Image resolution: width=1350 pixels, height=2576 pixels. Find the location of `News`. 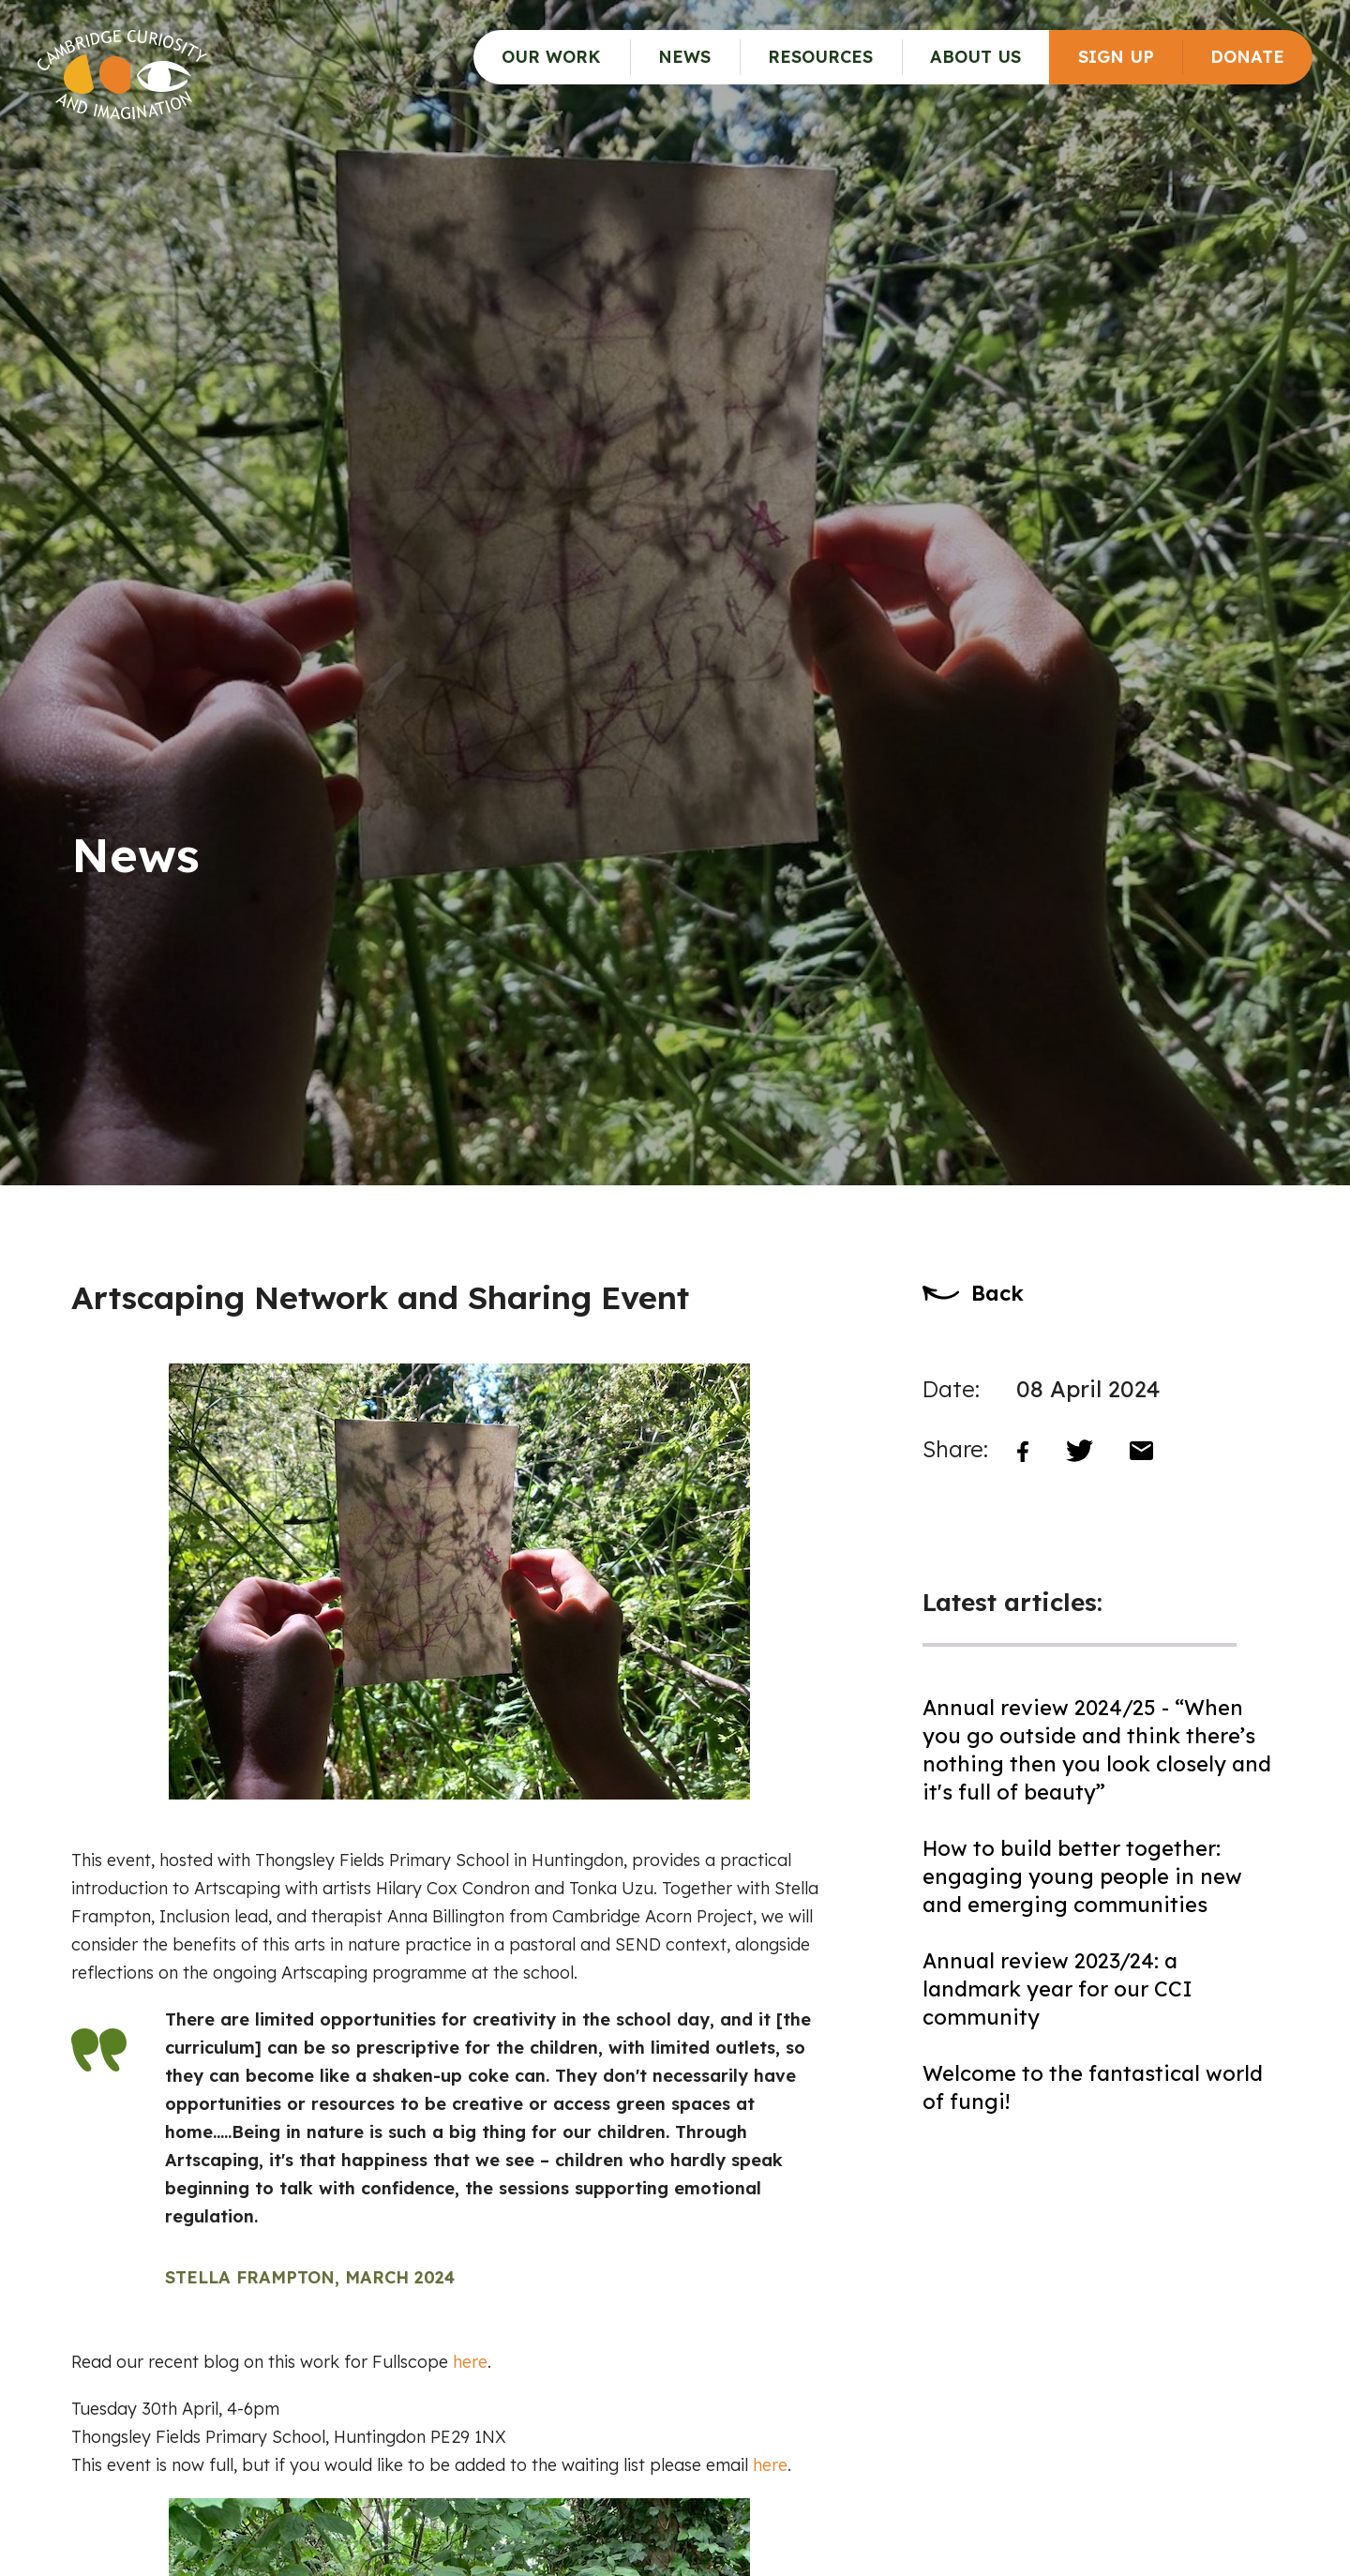

News is located at coordinates (684, 57).